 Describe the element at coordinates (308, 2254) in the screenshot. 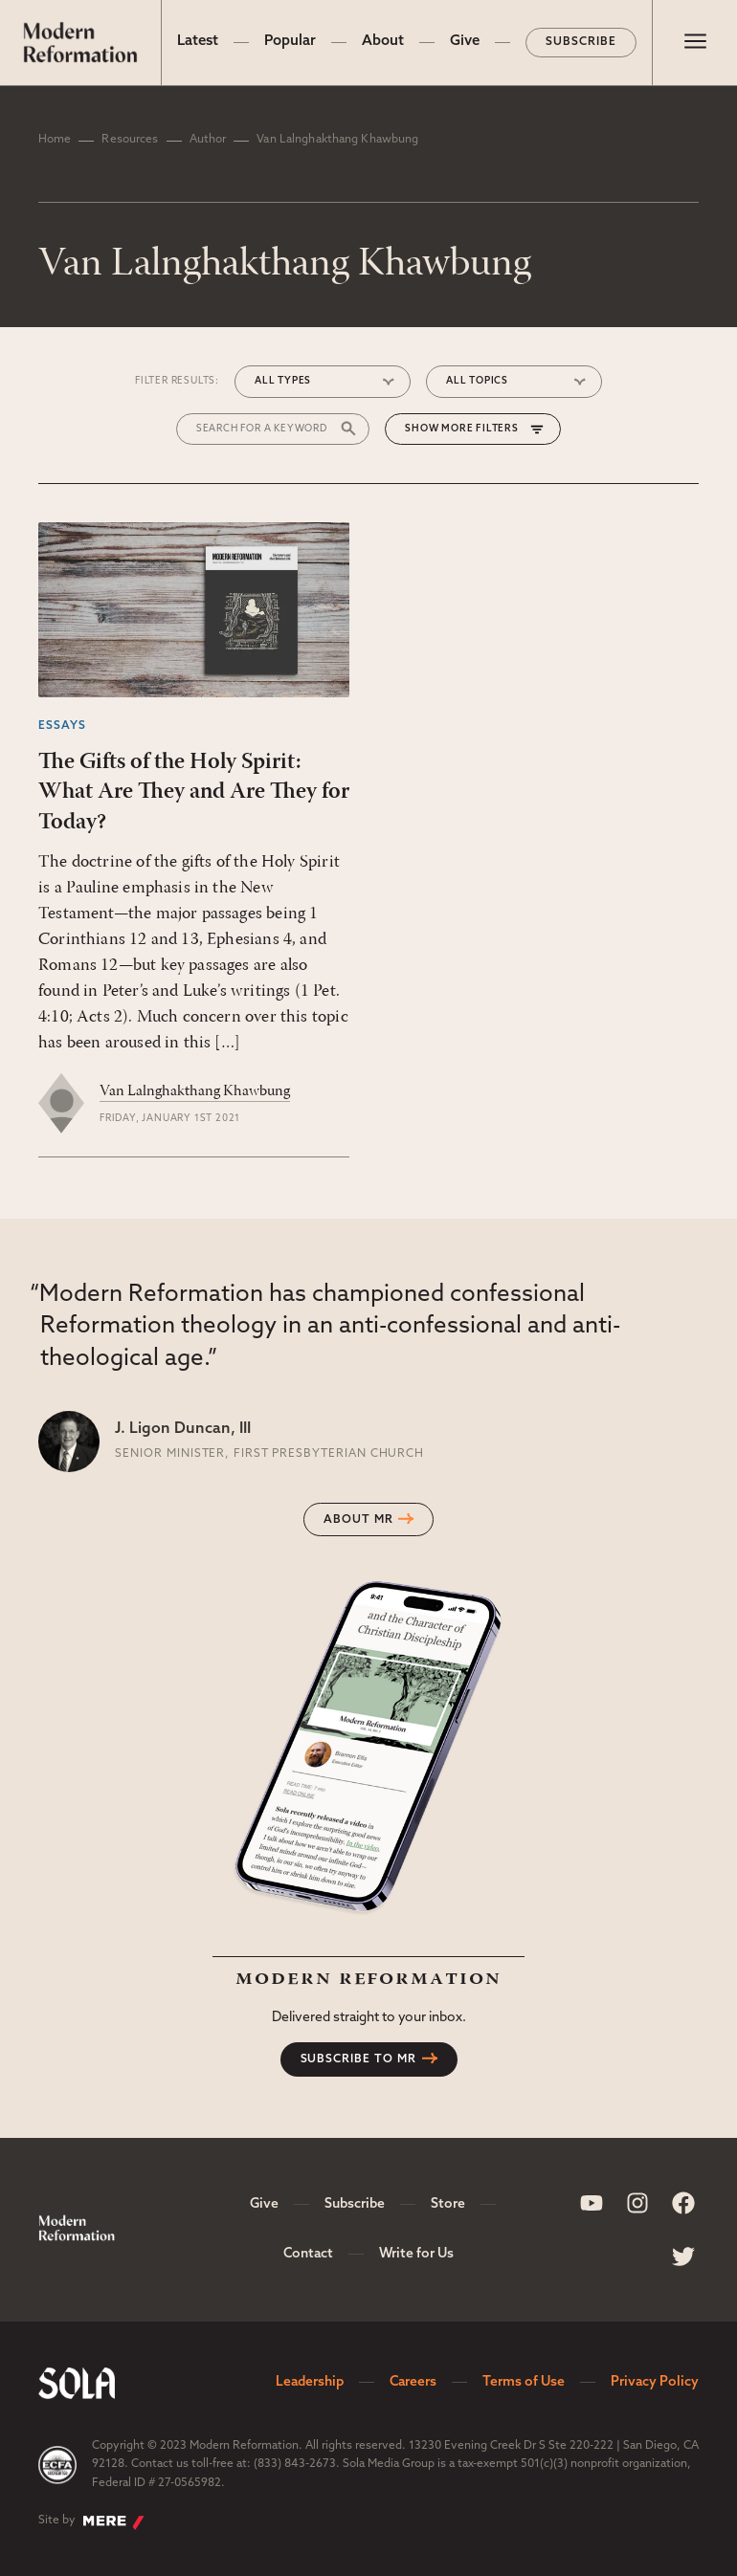

I see `Contact` at that location.